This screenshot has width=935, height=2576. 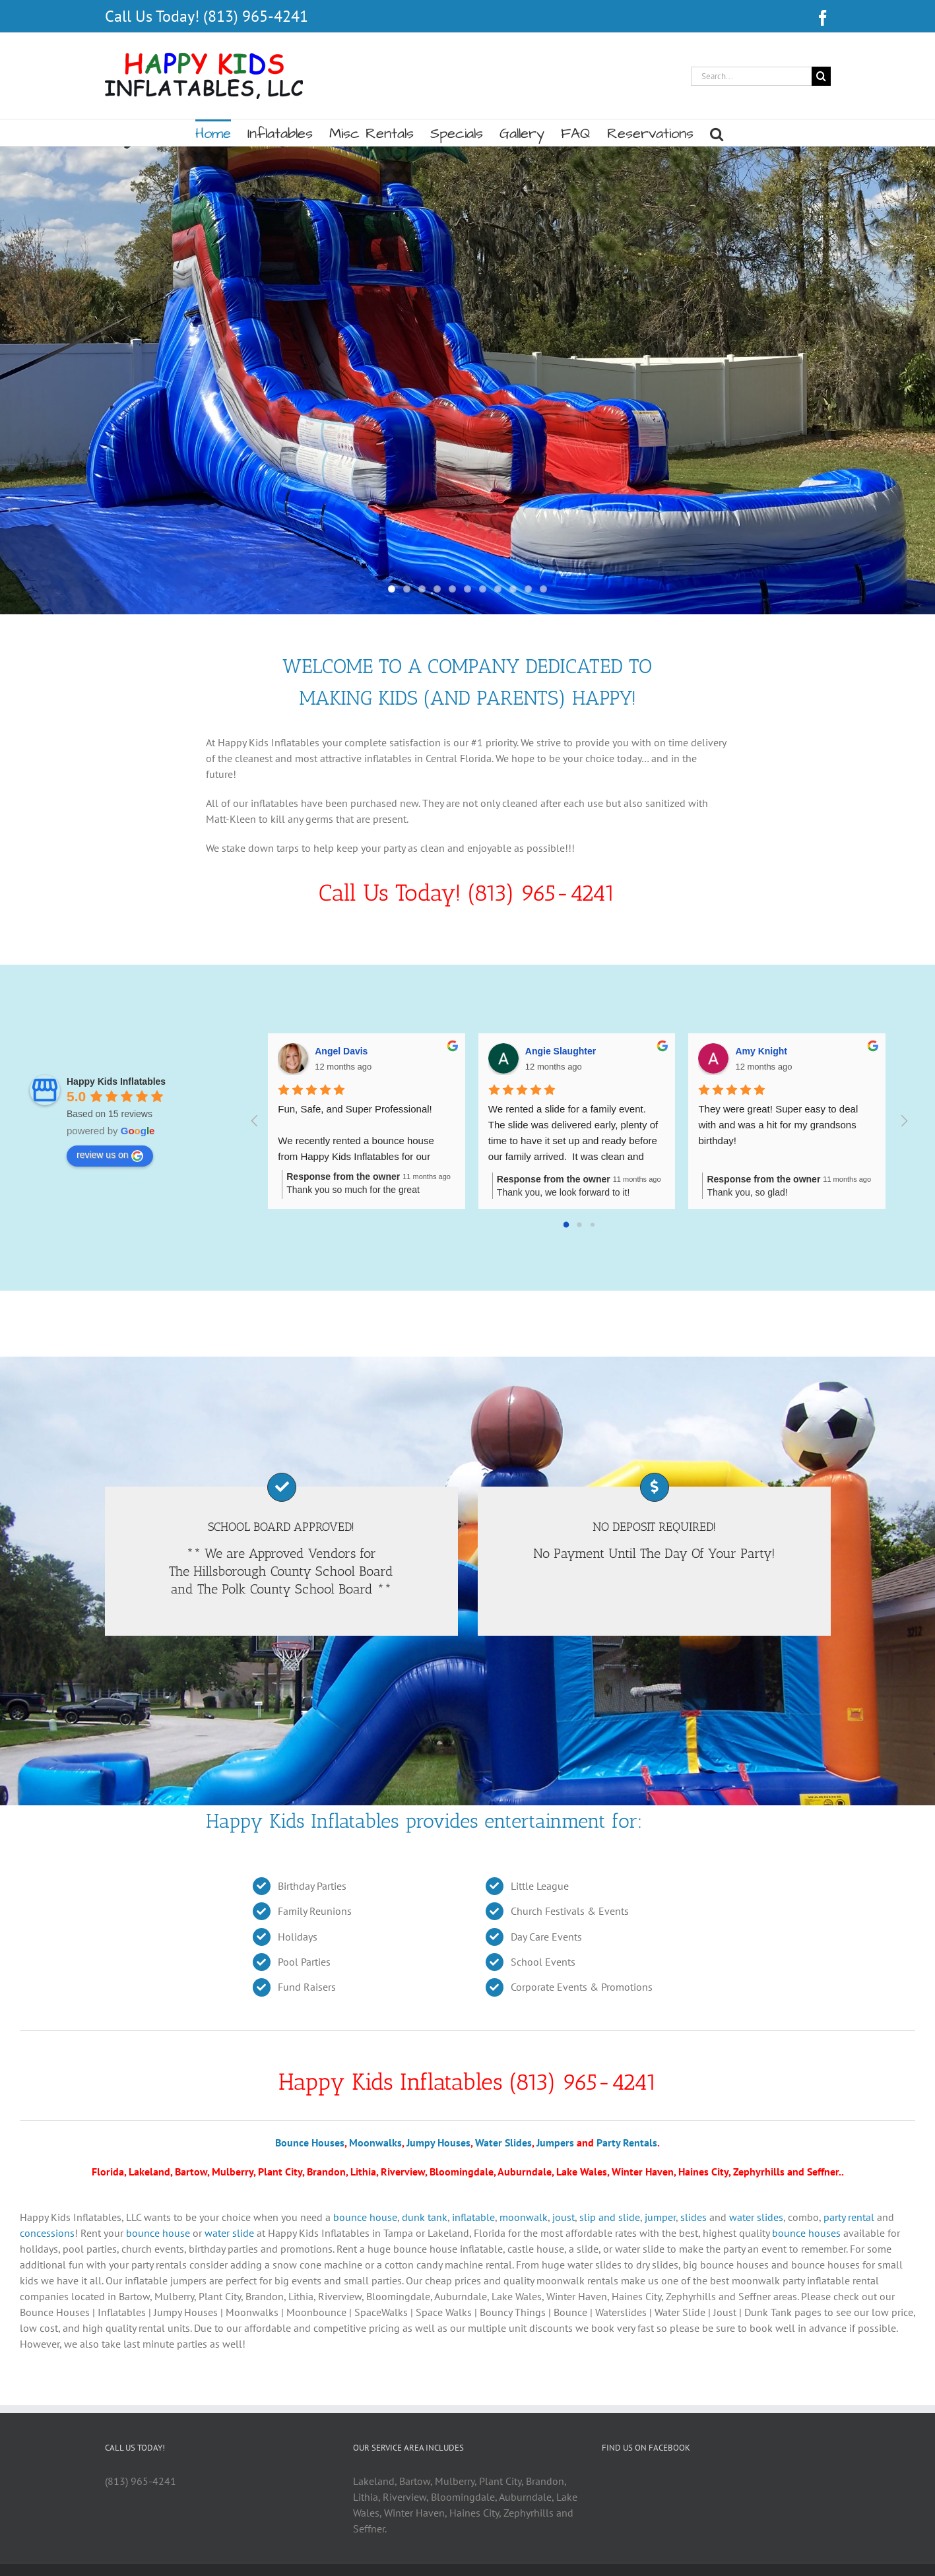 I want to click on moonwalk, so click(x=524, y=2217).